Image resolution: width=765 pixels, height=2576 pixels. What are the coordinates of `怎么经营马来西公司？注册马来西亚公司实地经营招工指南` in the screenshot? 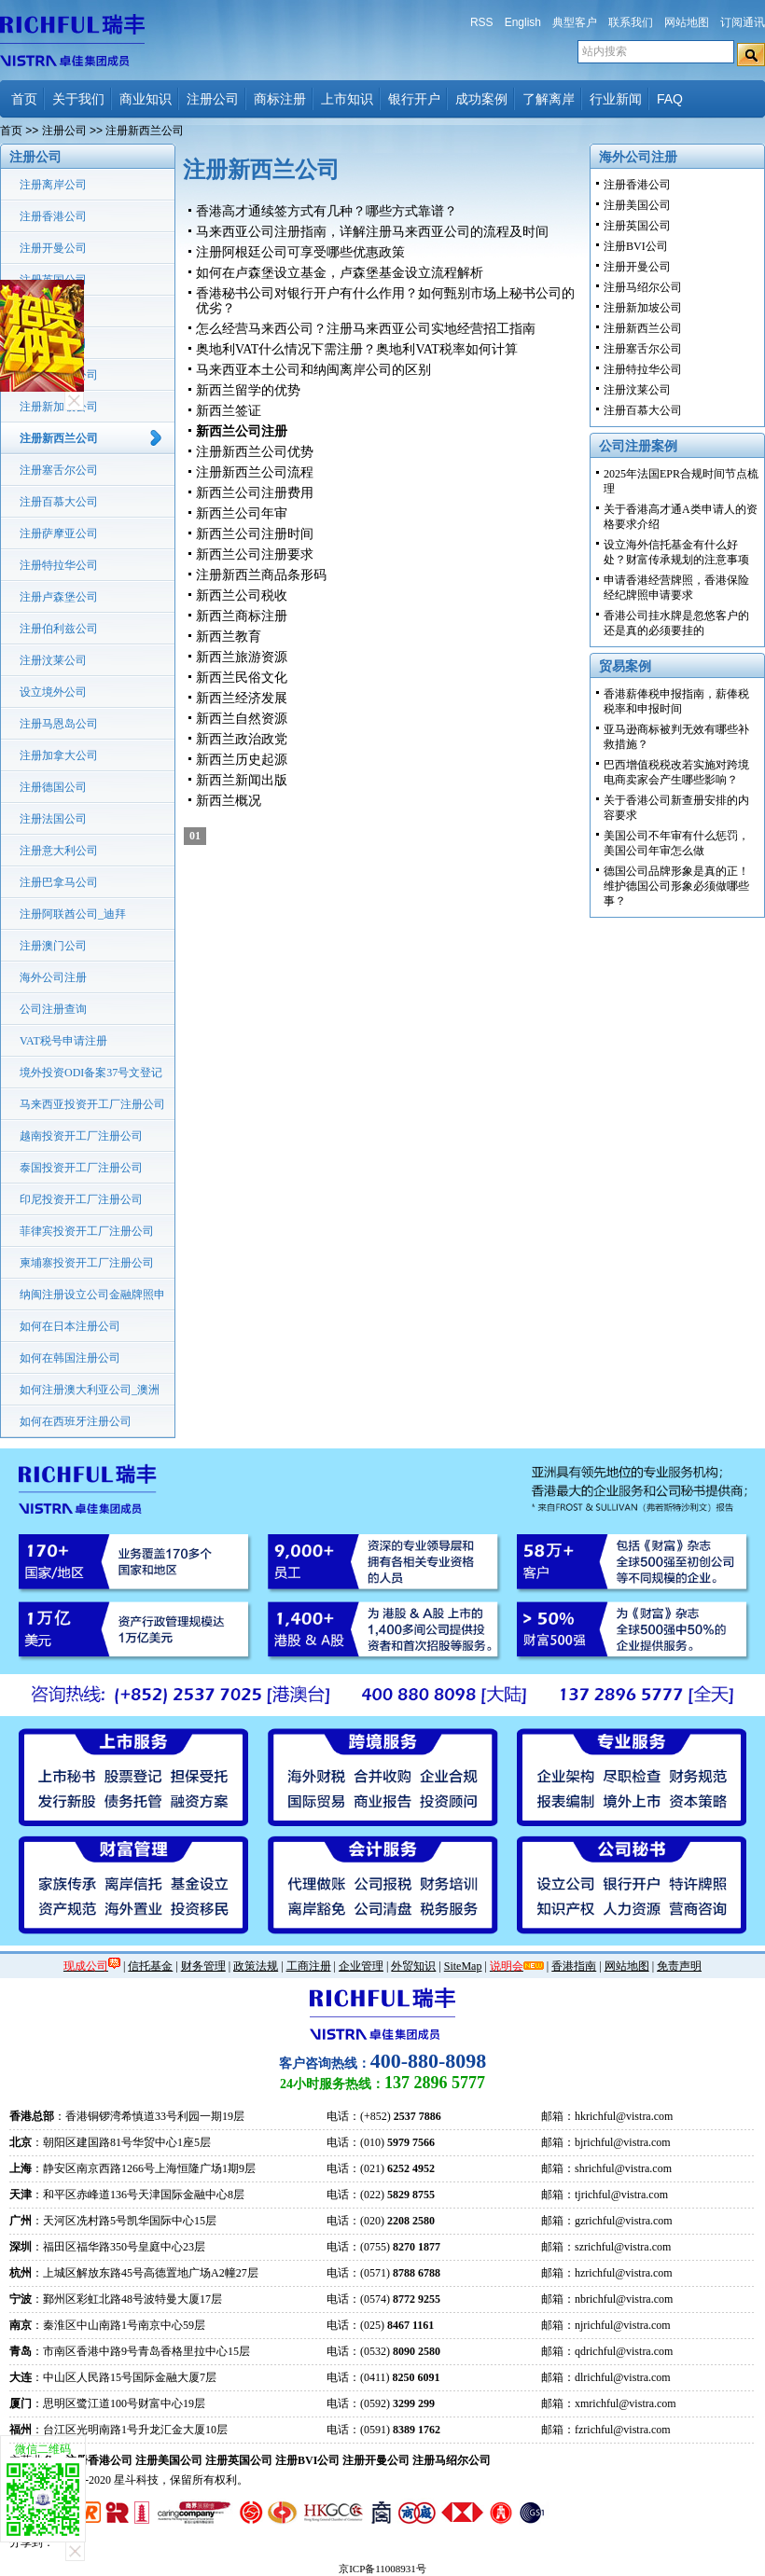 It's located at (366, 329).